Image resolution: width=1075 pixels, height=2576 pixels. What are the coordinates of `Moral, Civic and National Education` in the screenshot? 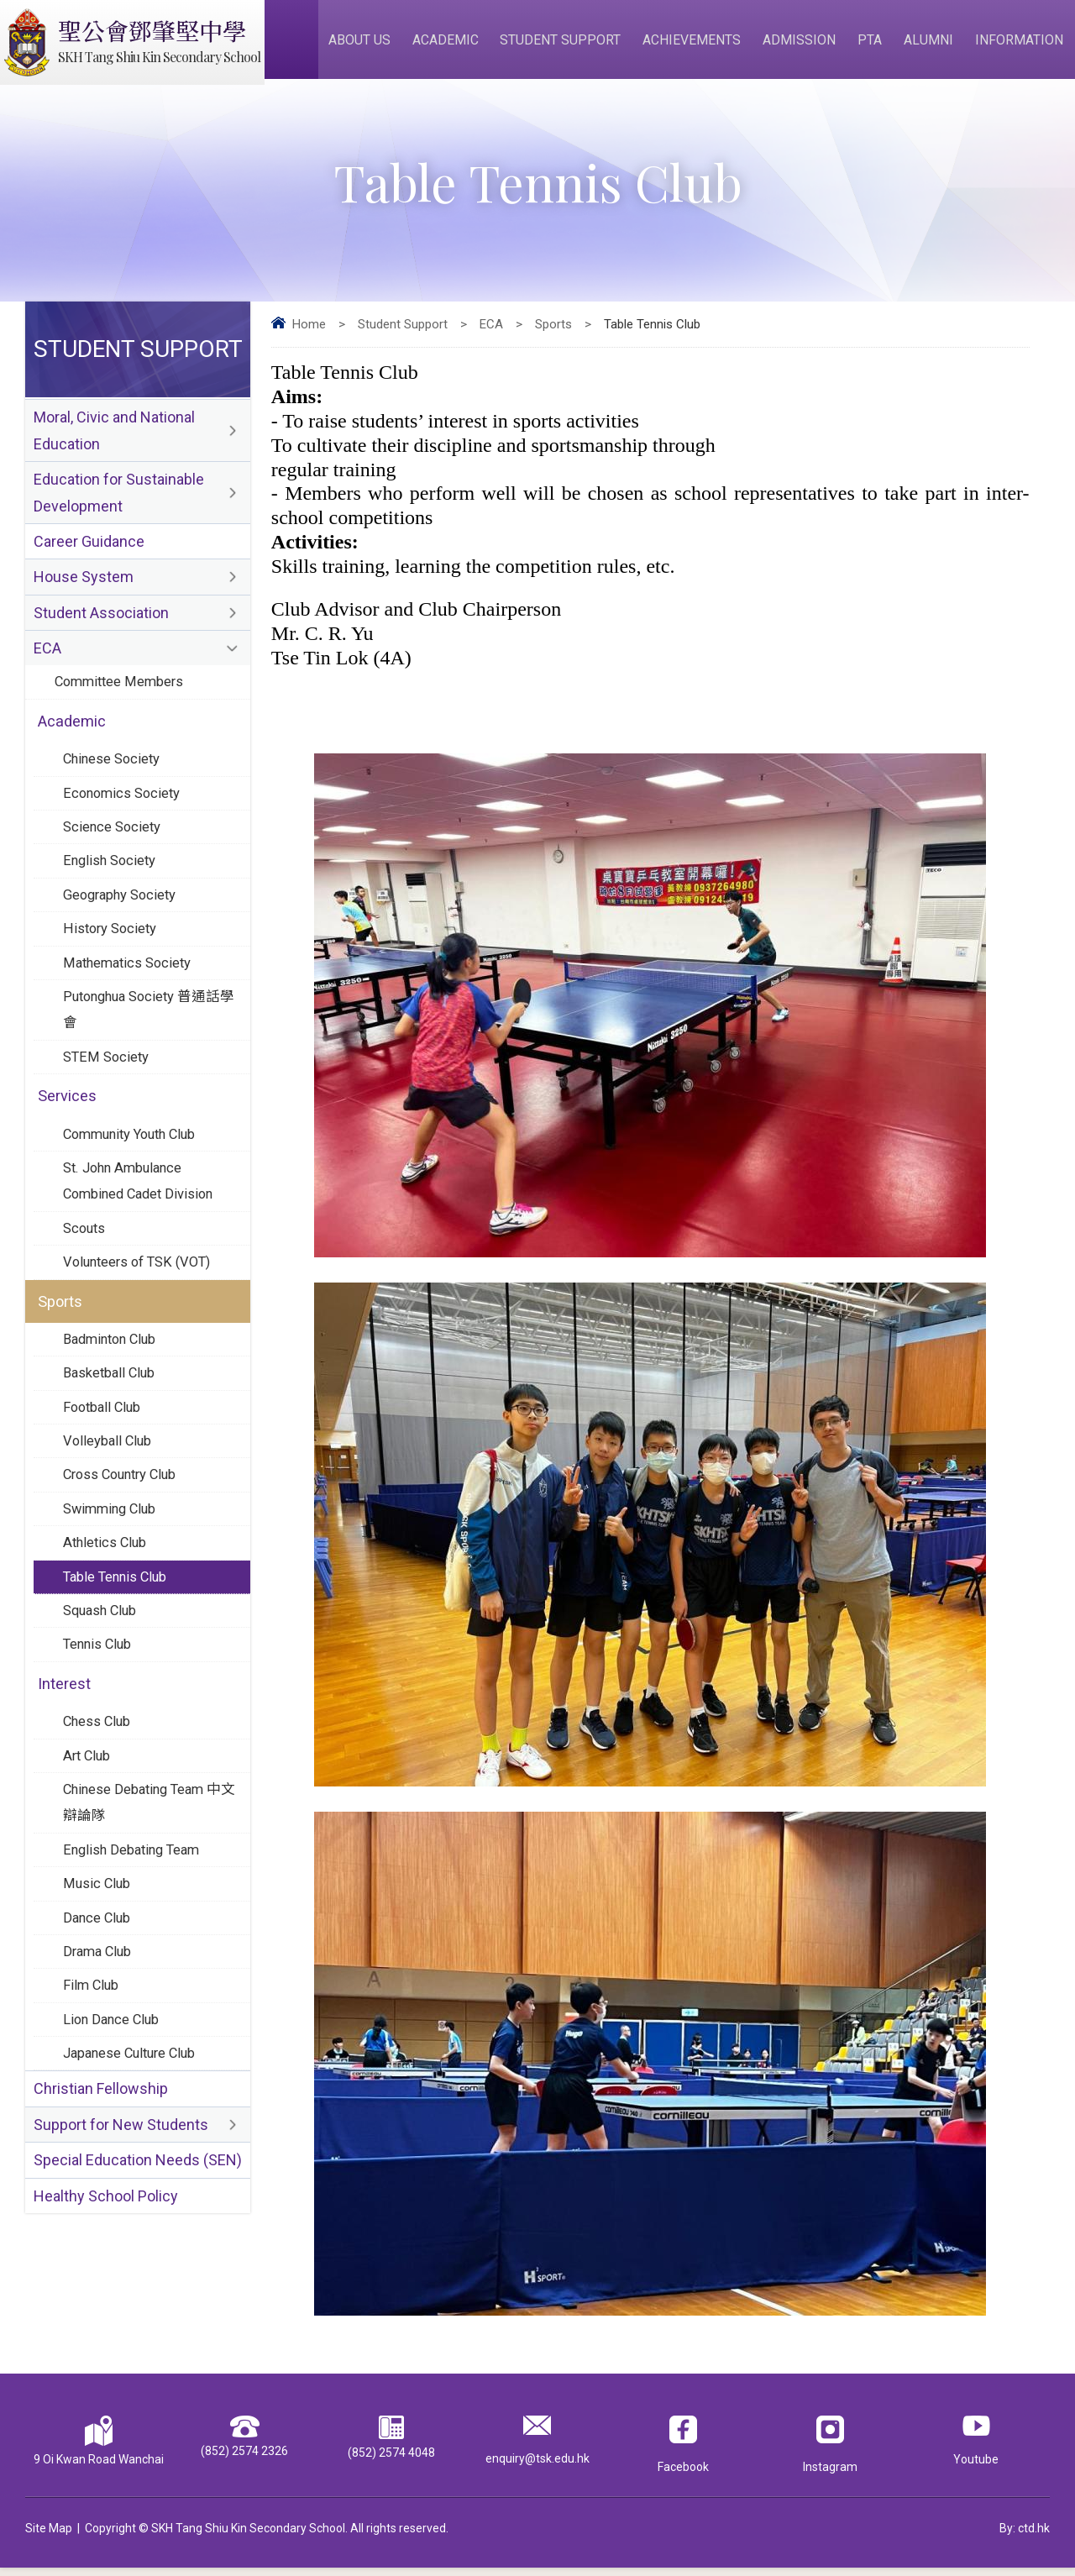 It's located at (114, 440).